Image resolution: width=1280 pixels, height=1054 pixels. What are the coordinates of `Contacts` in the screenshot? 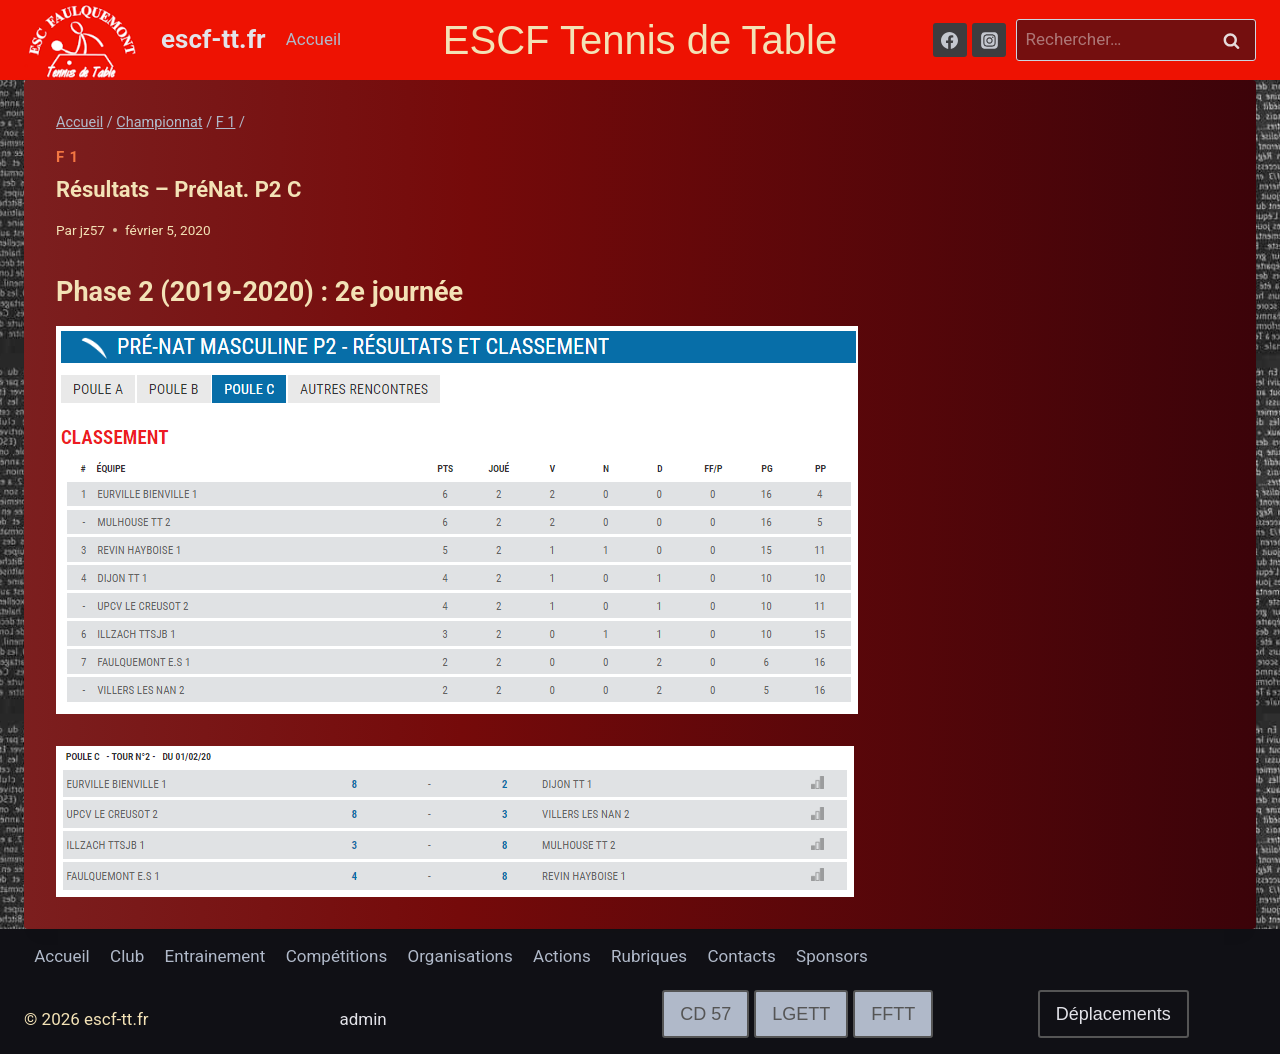 It's located at (742, 956).